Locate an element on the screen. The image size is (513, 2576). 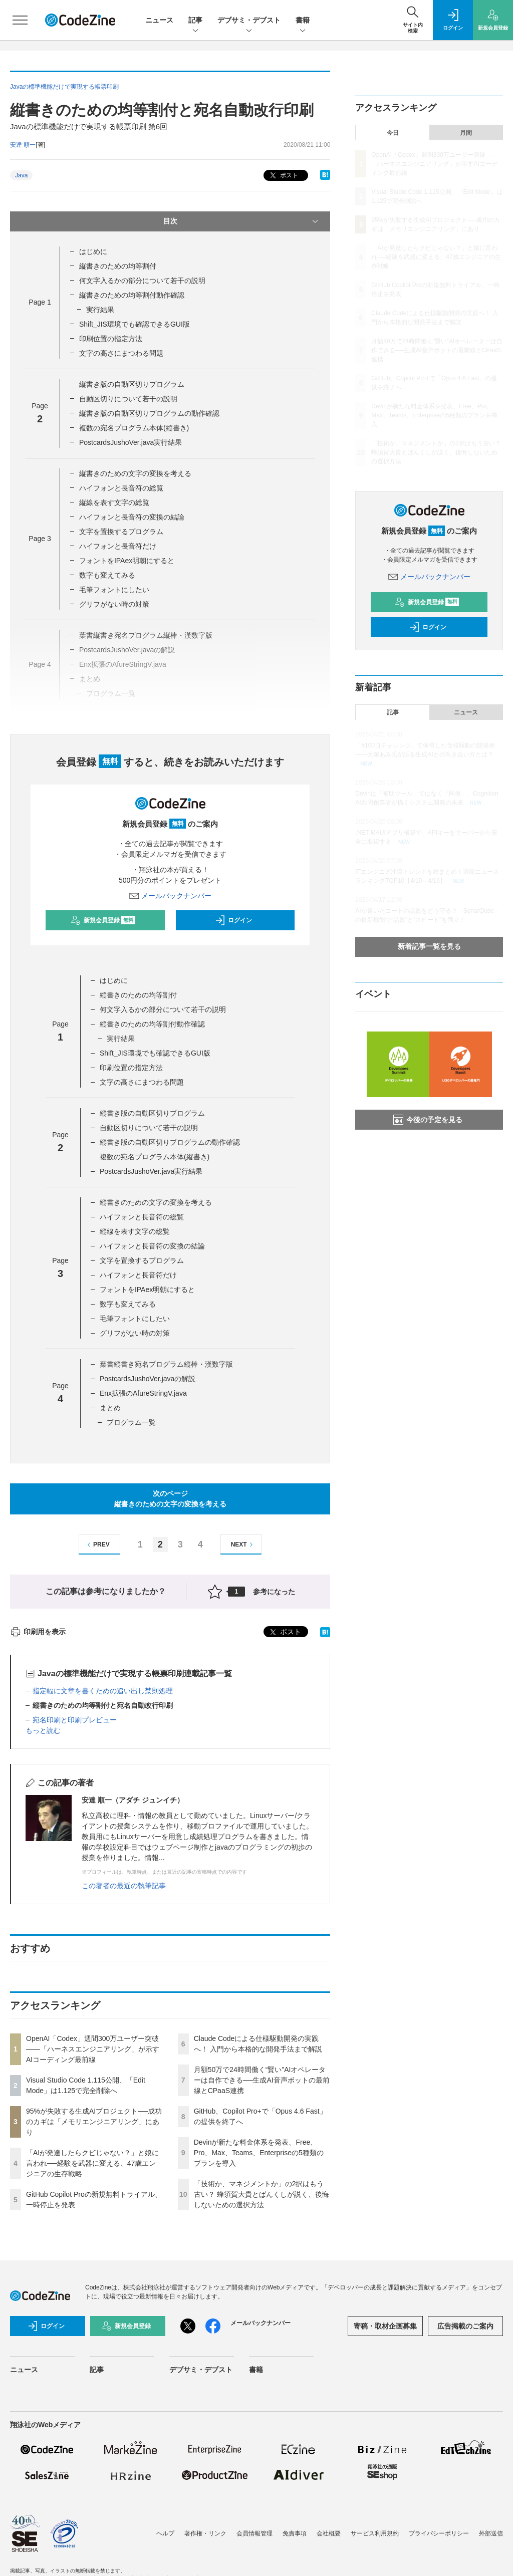
新規会員登録 is located at coordinates (103, 920).